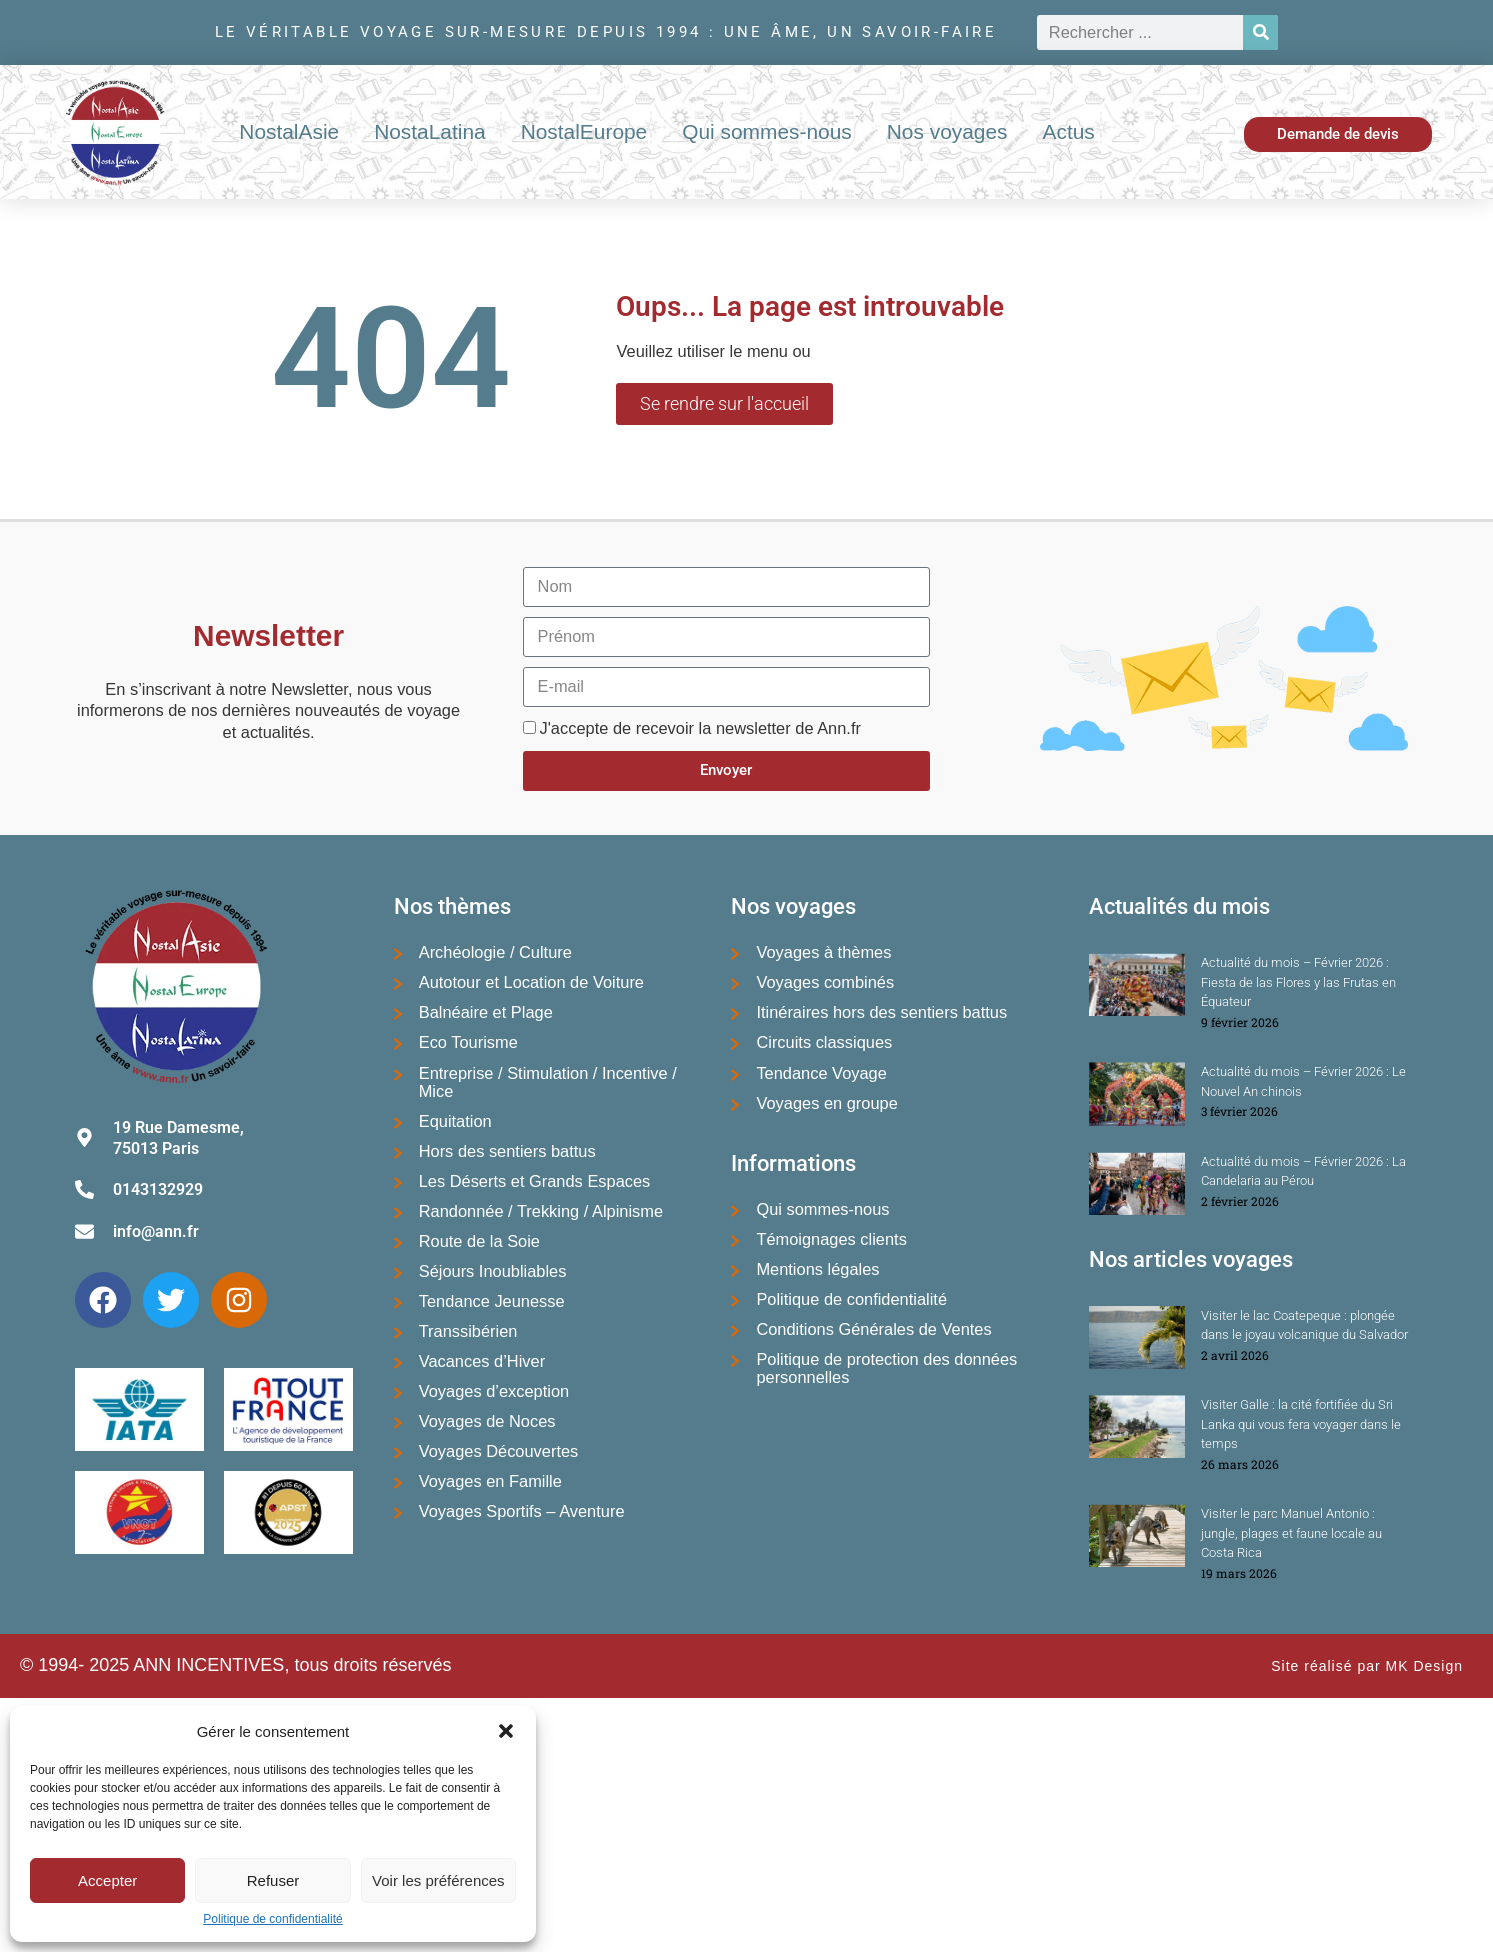  Describe the element at coordinates (506, 1731) in the screenshot. I see `[button]` at that location.